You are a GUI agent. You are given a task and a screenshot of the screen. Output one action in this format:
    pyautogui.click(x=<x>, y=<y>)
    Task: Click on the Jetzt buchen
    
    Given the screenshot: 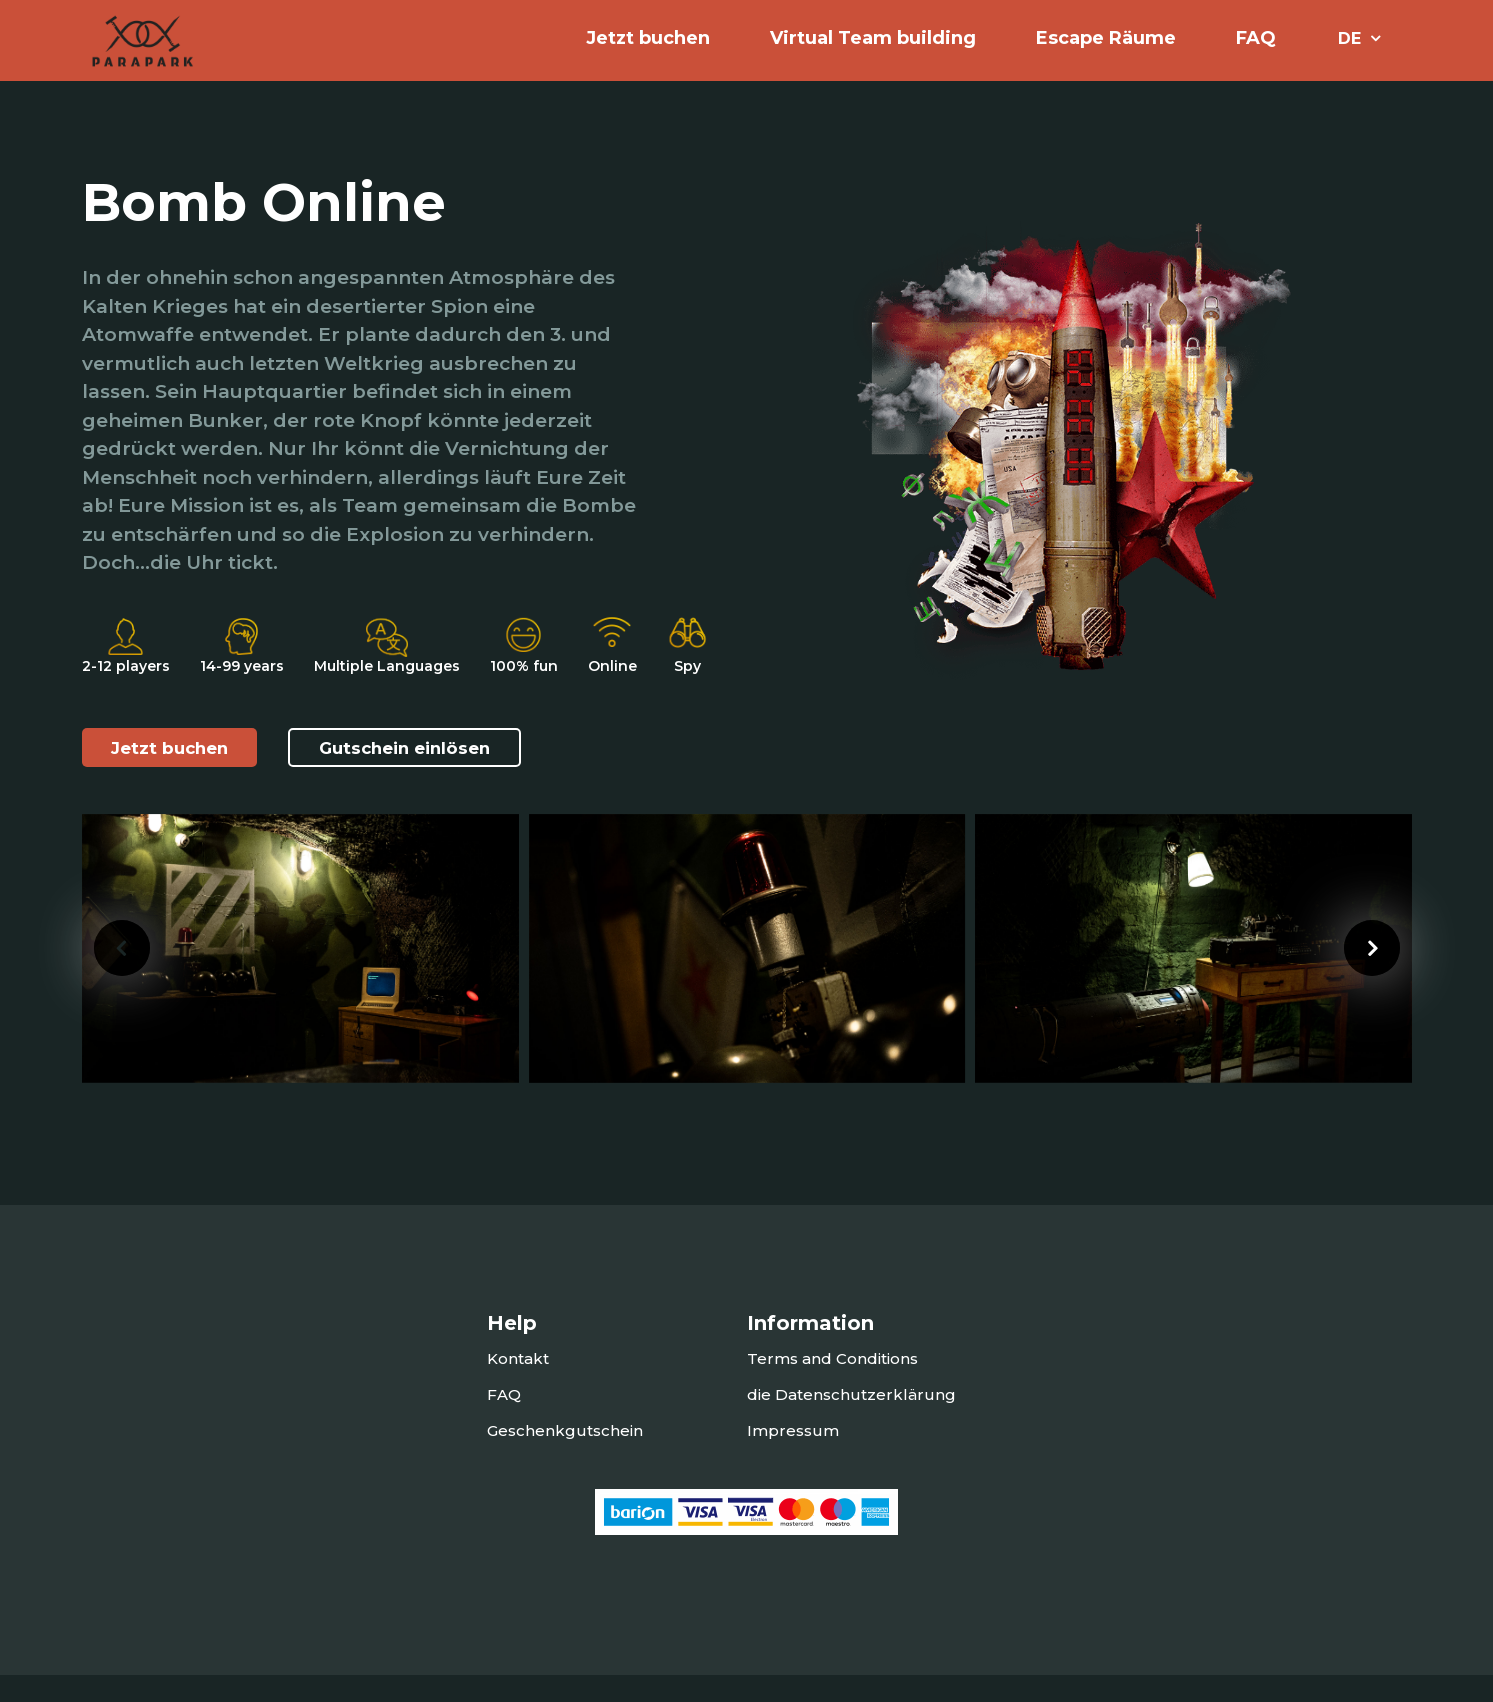 What is the action you would take?
    pyautogui.click(x=176, y=780)
    